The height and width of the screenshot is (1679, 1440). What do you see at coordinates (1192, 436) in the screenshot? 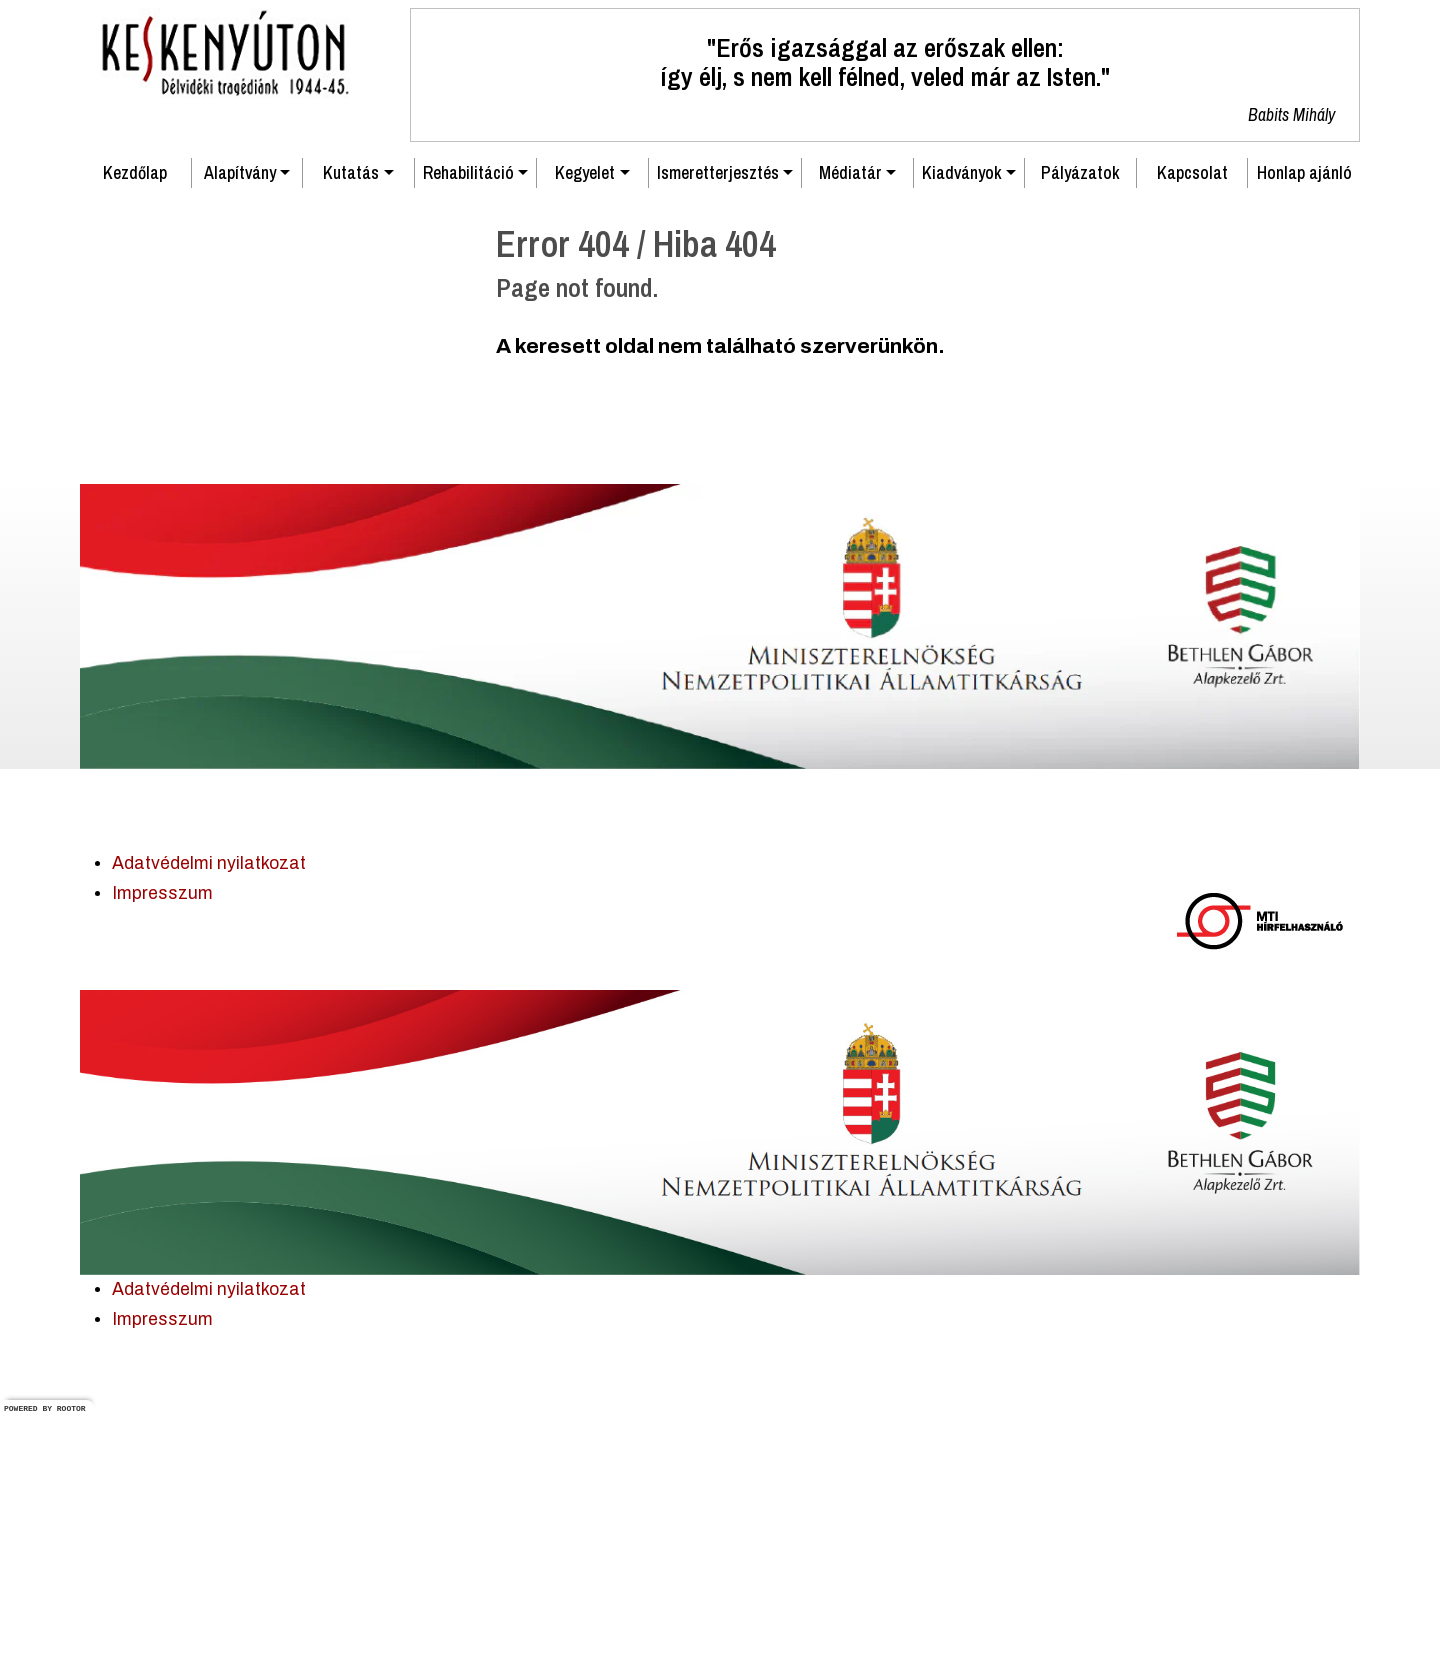
I see `Kapcsolat` at bounding box center [1192, 436].